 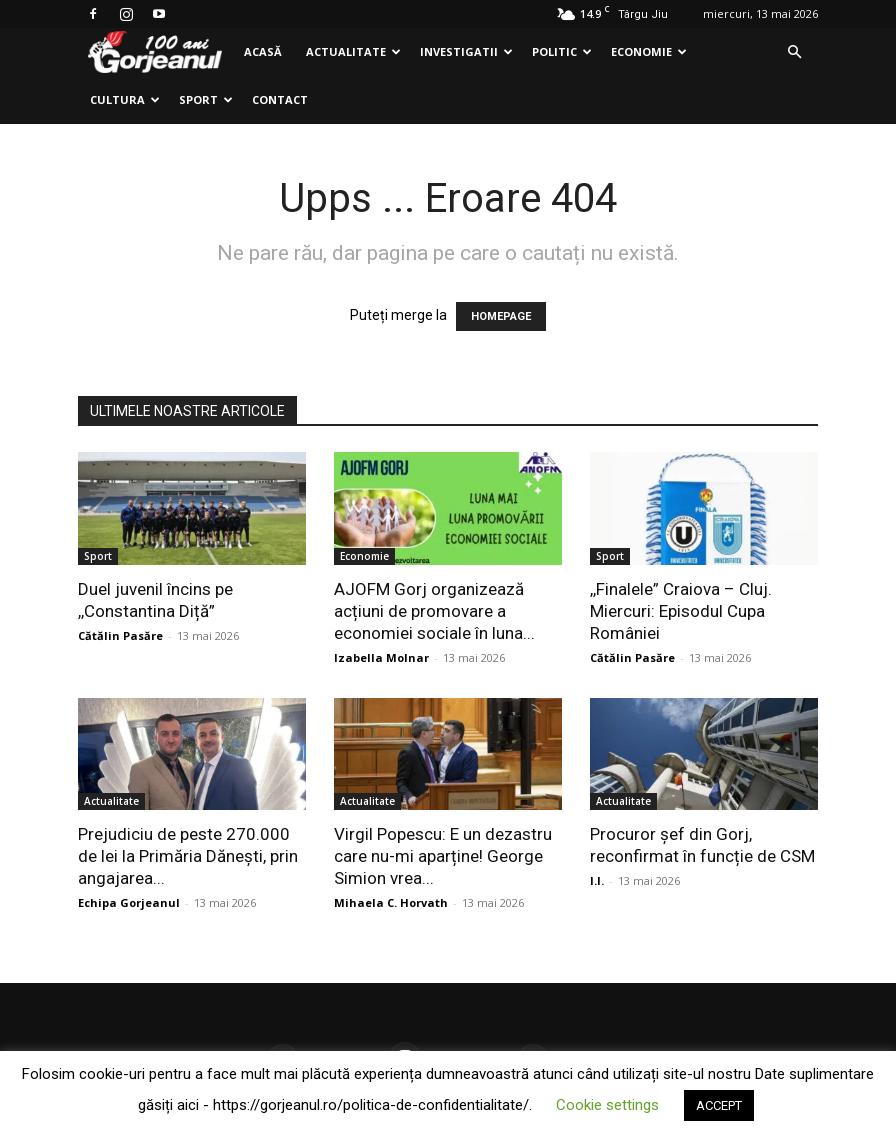 I want to click on ,,Finalele” Craiova – Cluj. Miercuri: Episodul Cupa României, so click(x=681, y=611).